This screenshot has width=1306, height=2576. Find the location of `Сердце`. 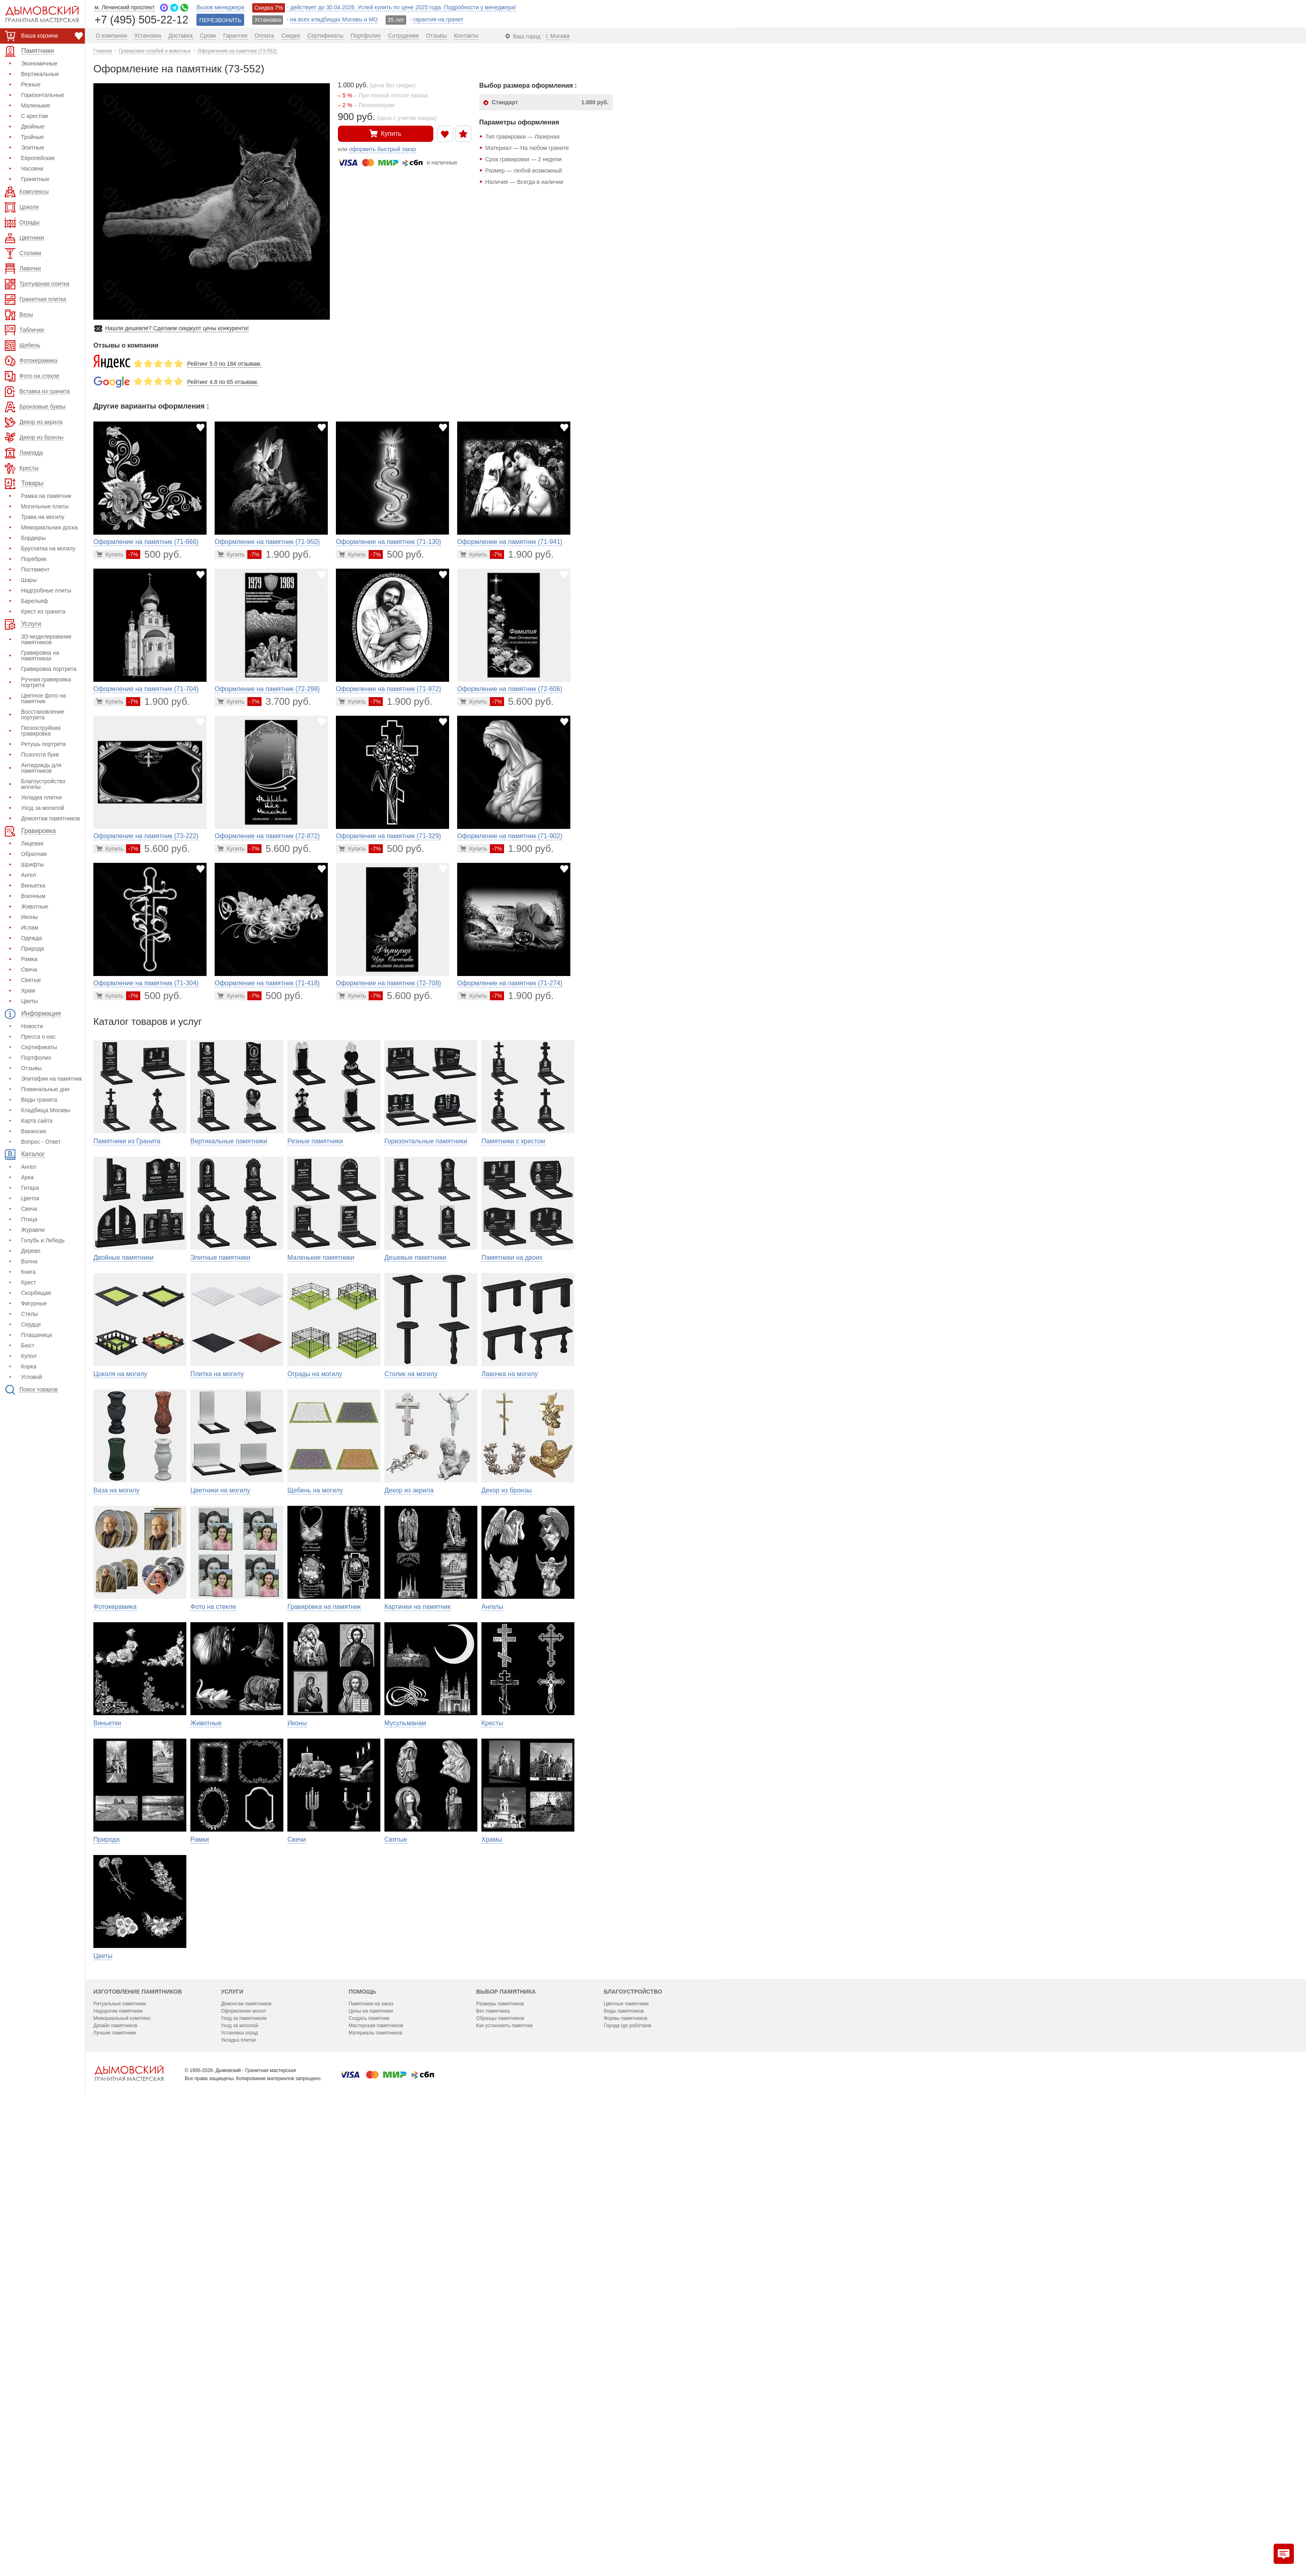

Сердце is located at coordinates (31, 1324).